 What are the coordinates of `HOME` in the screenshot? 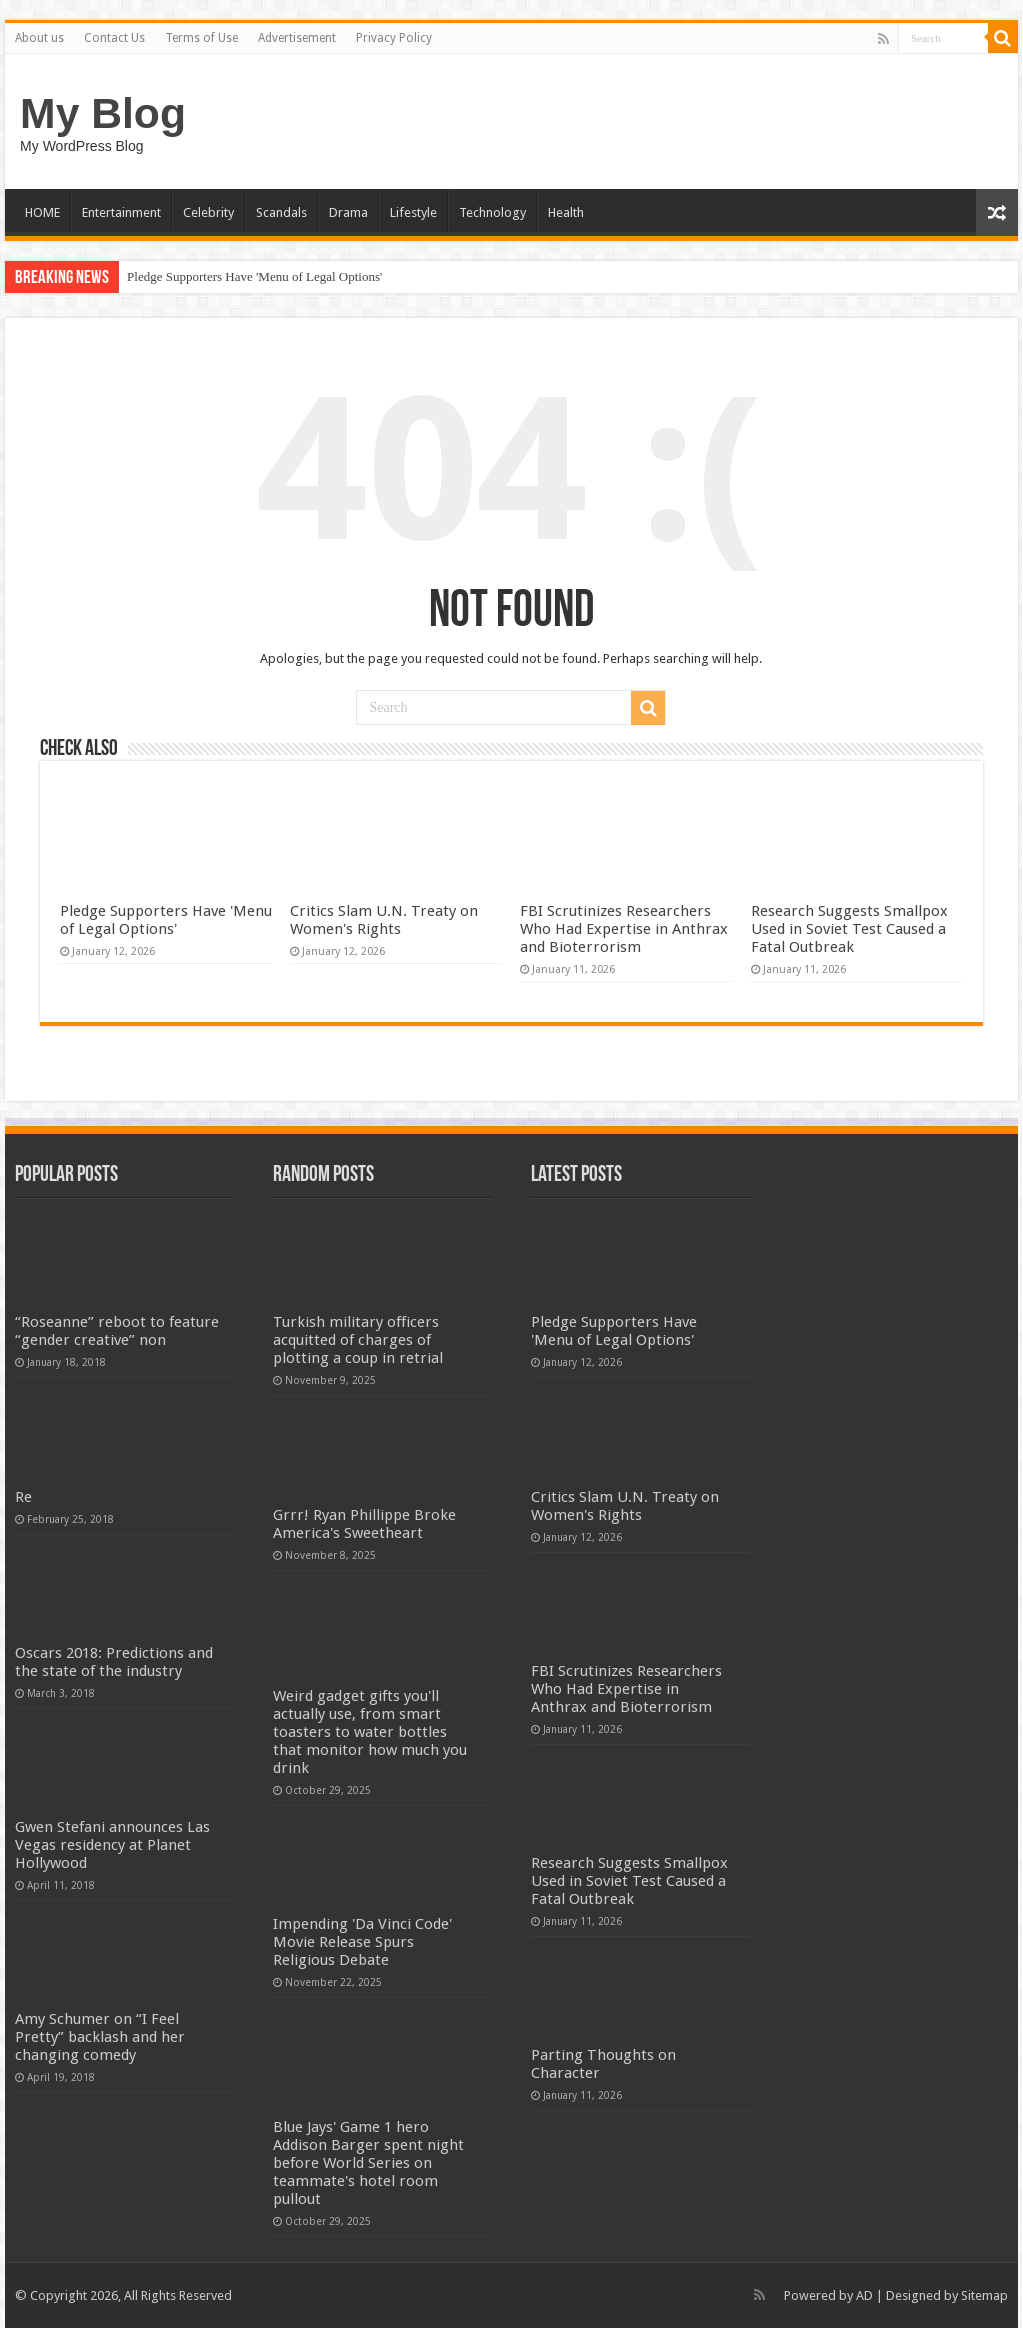 It's located at (42, 212).